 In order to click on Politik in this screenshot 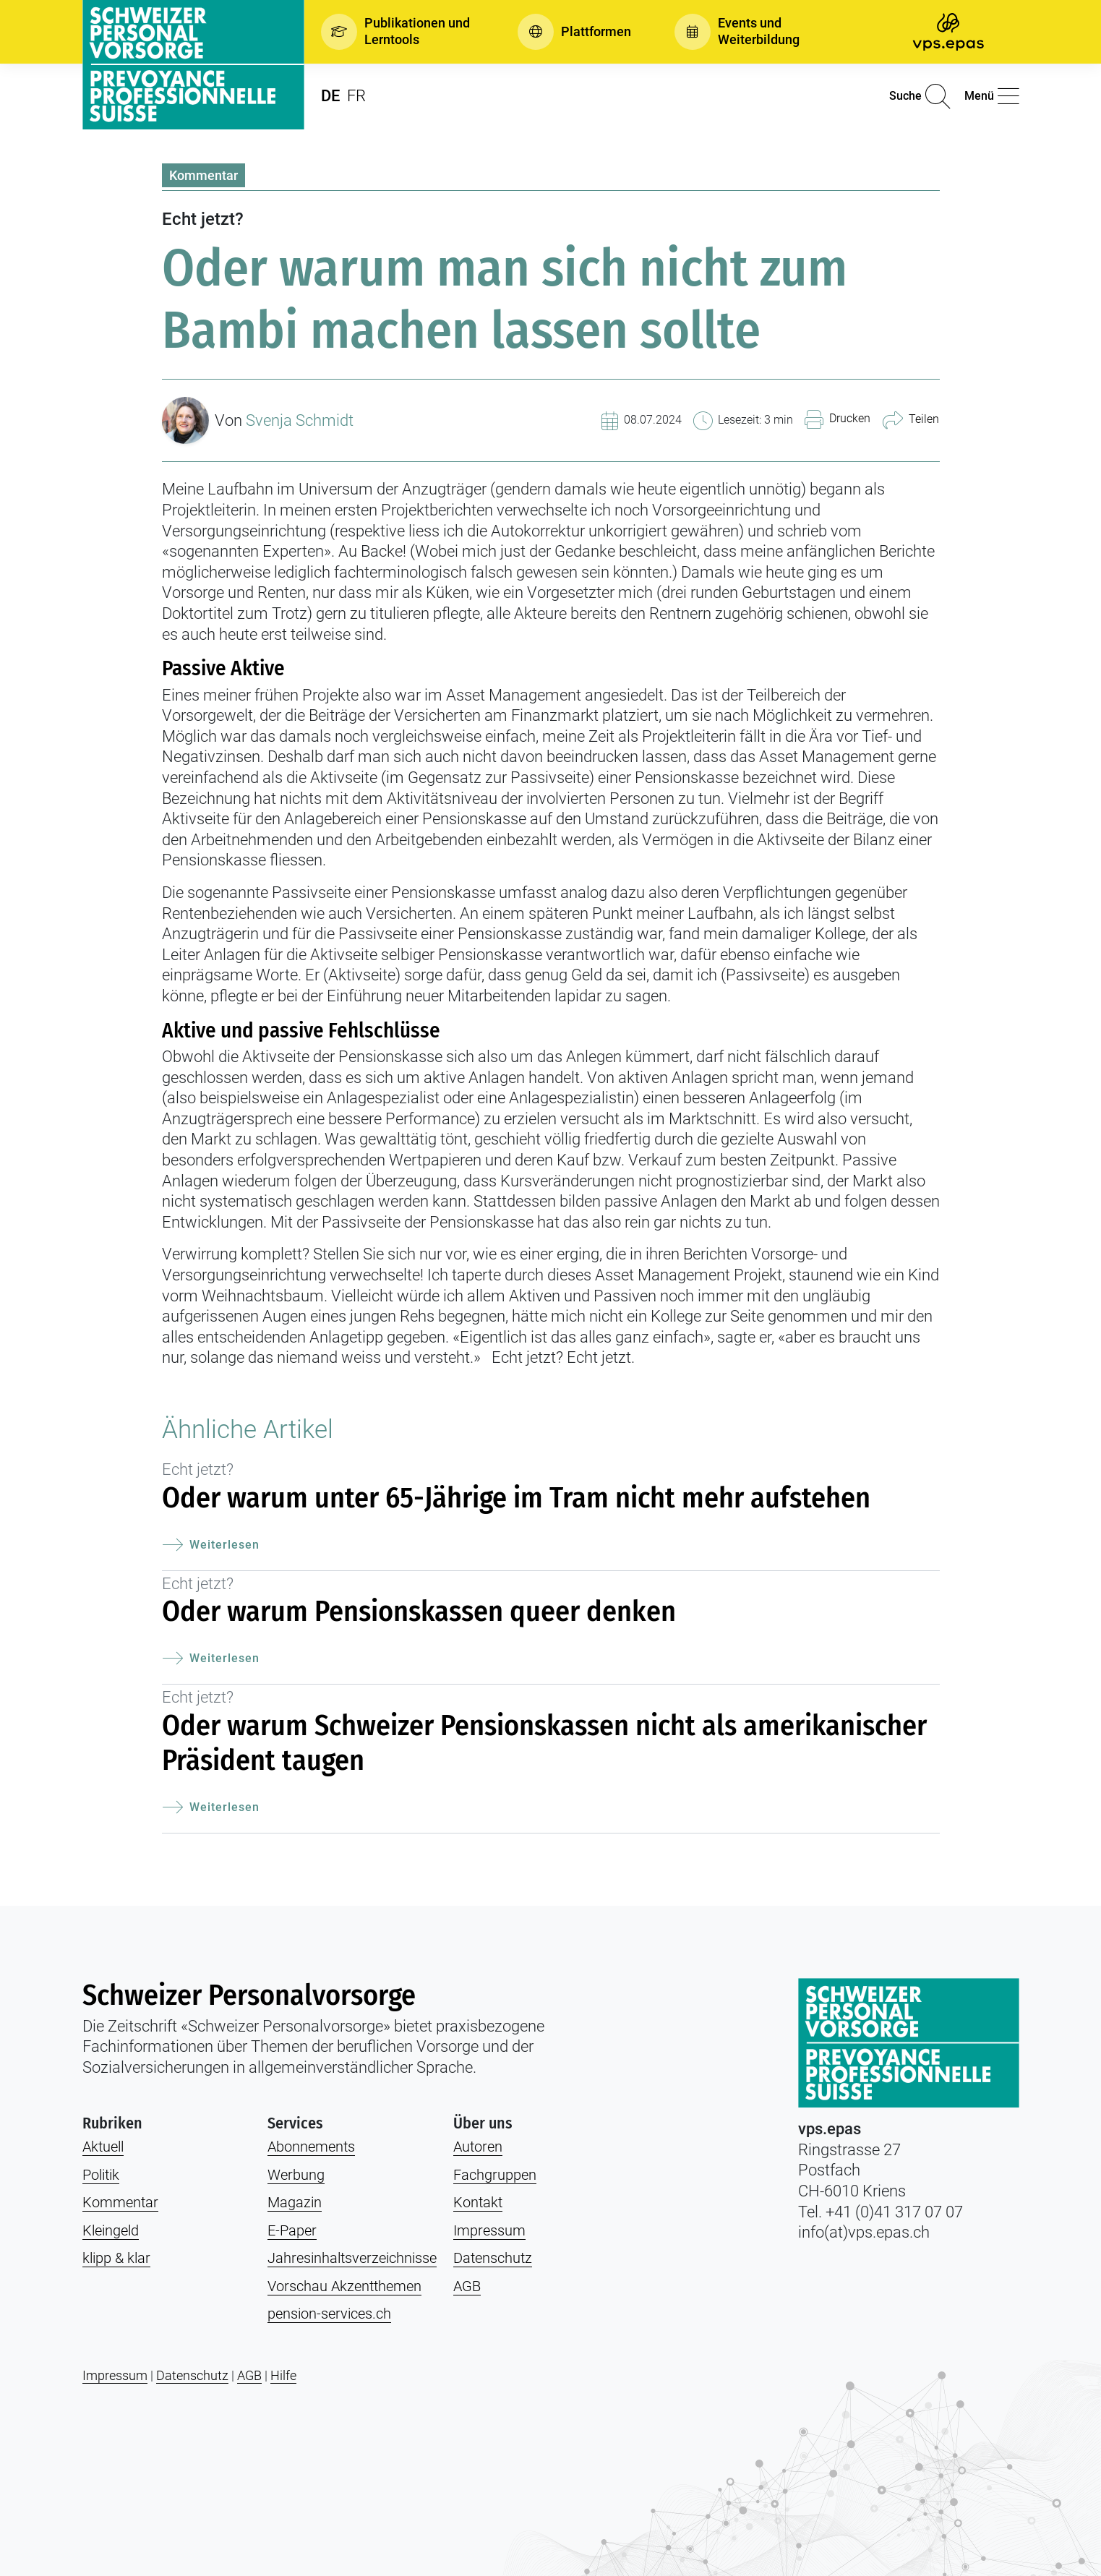, I will do `click(100, 2174)`.